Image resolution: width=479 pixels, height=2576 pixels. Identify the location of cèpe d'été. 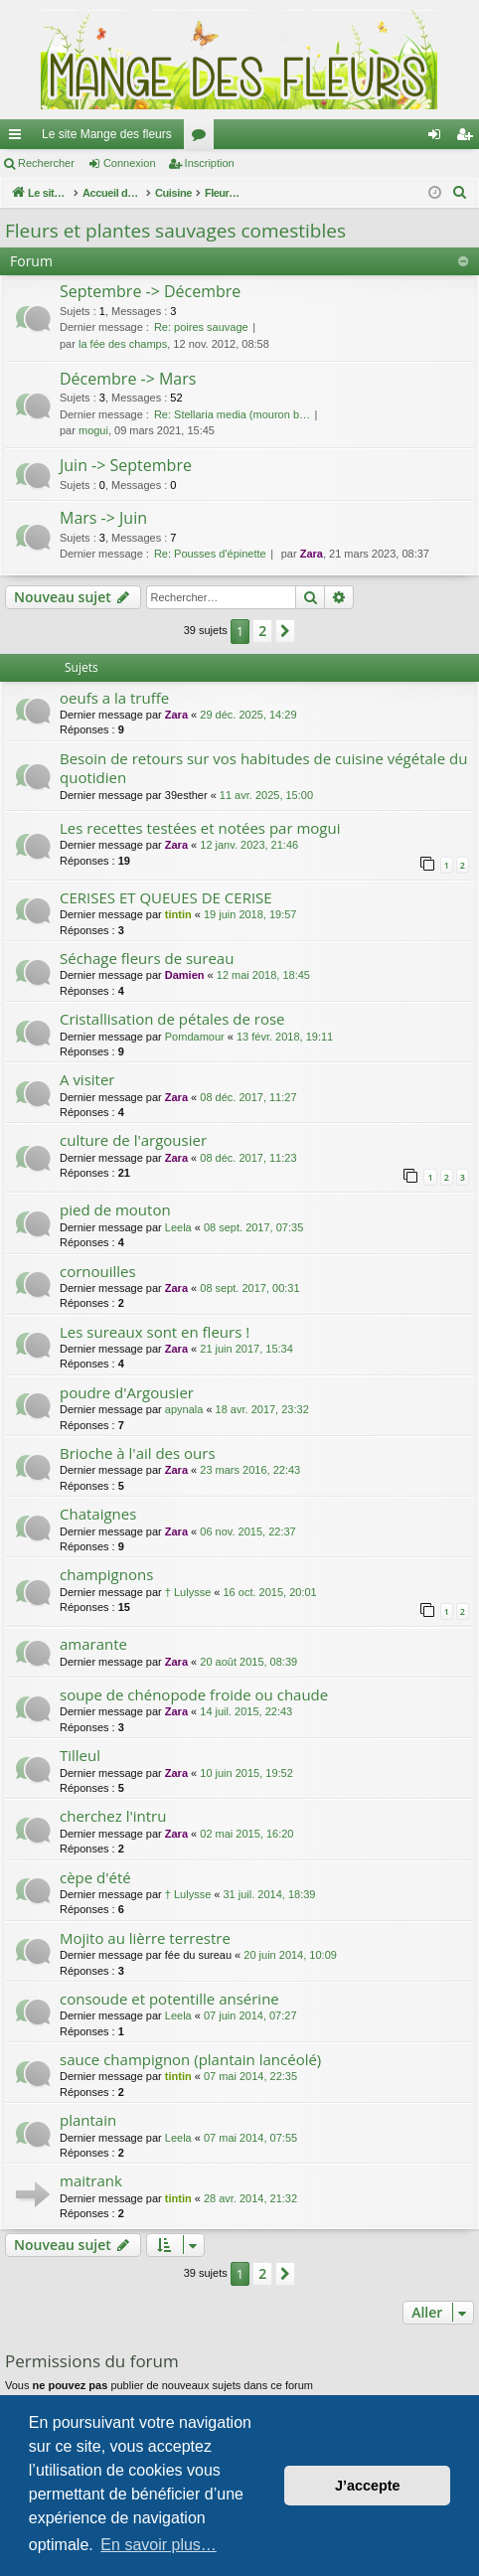
(95, 1877).